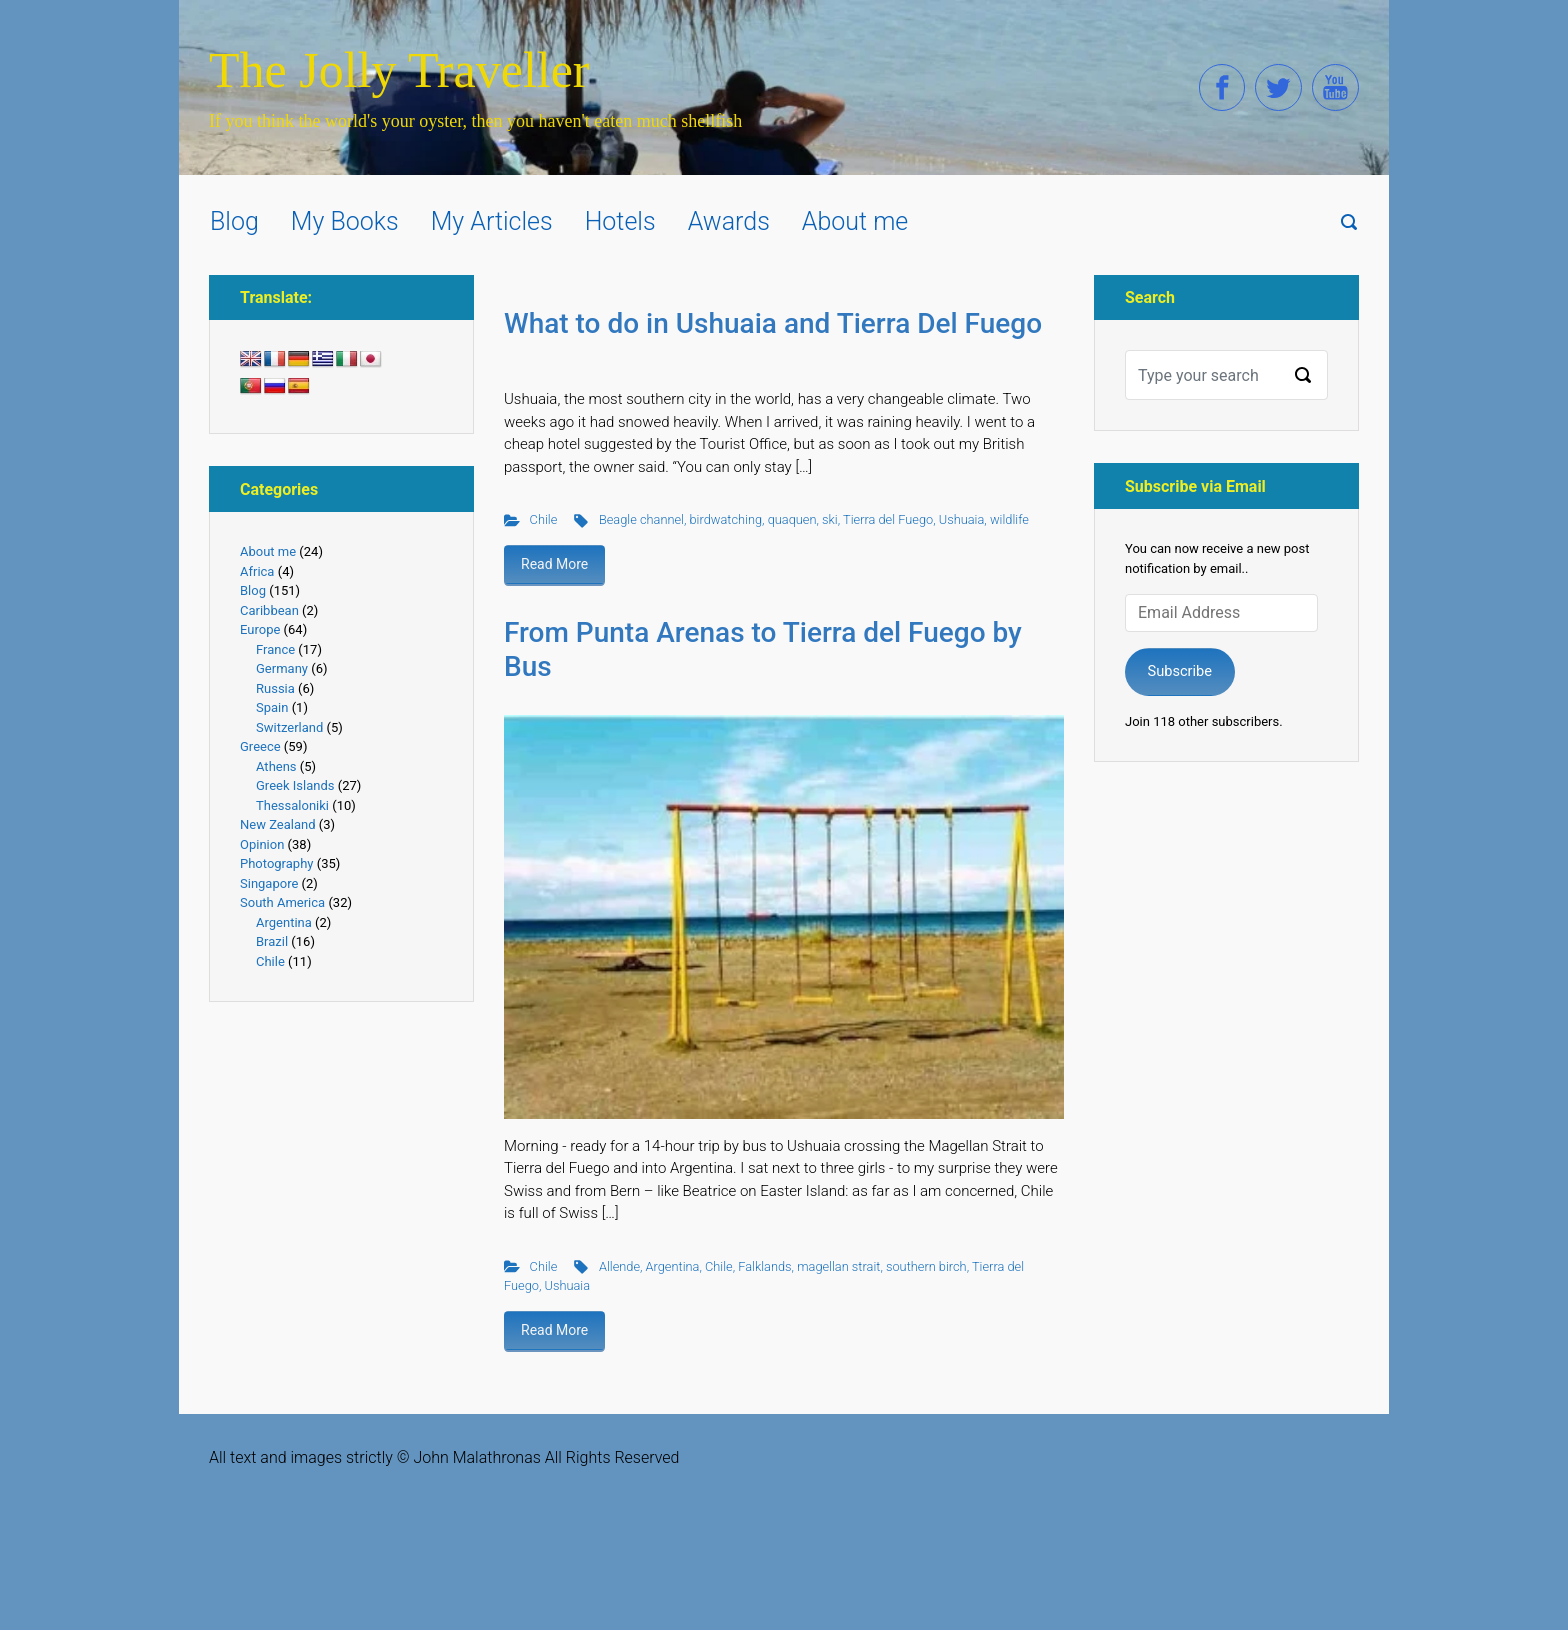  Describe the element at coordinates (554, 564) in the screenshot. I see `Read More` at that location.